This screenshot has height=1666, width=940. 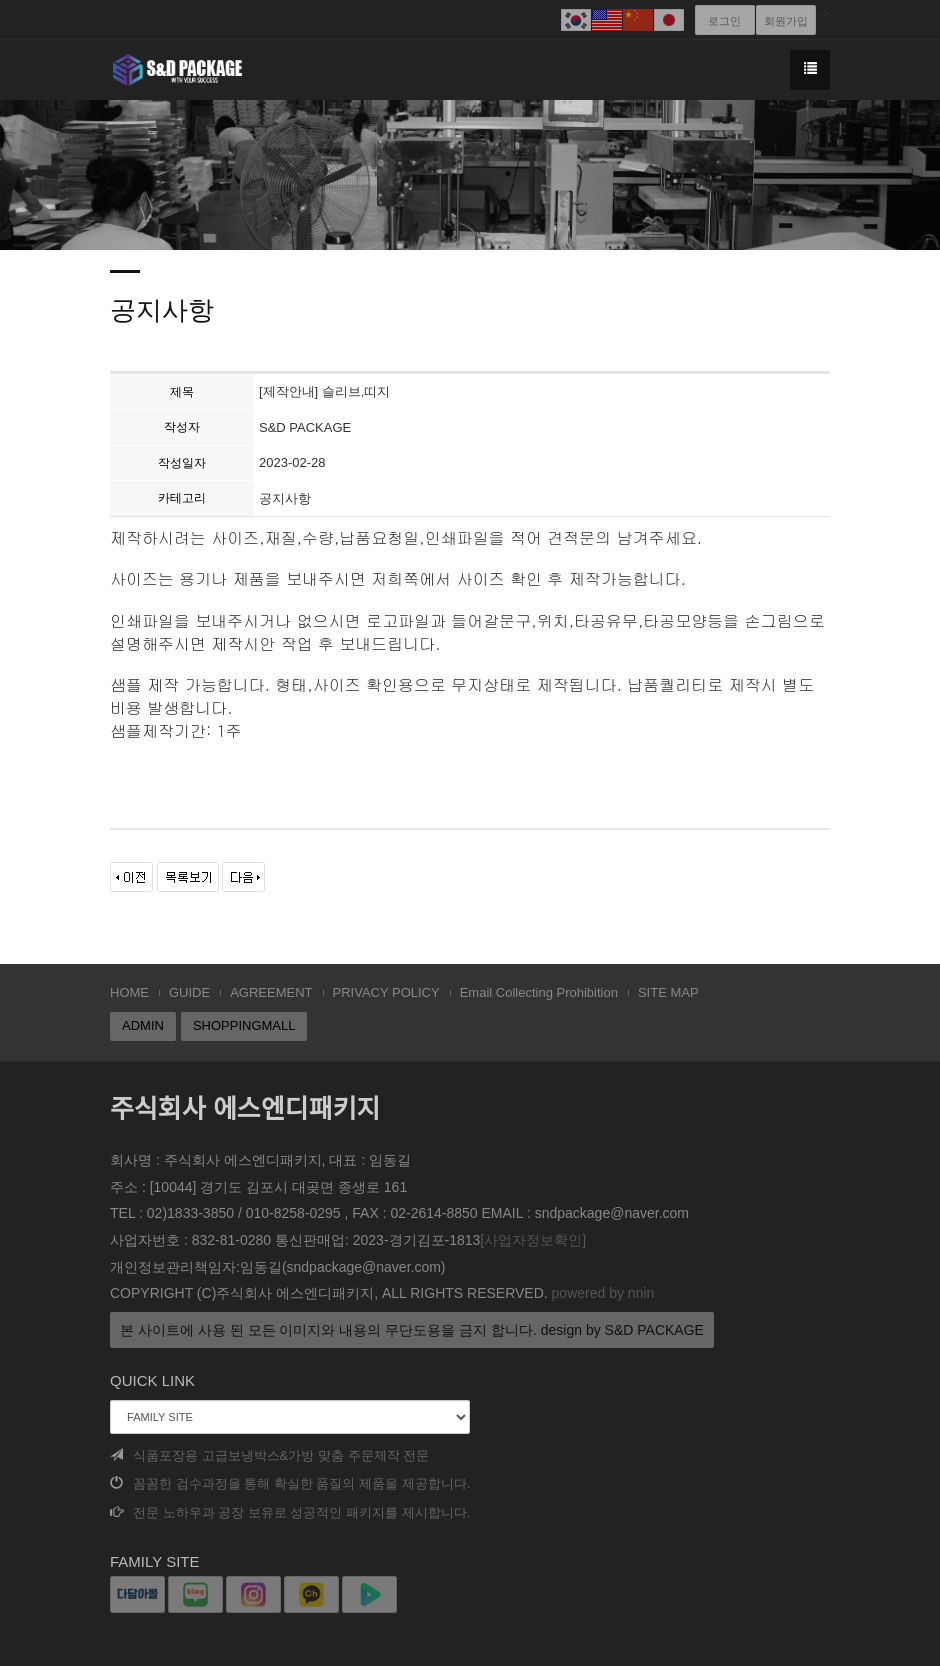 I want to click on SITE MAP, so click(x=668, y=992).